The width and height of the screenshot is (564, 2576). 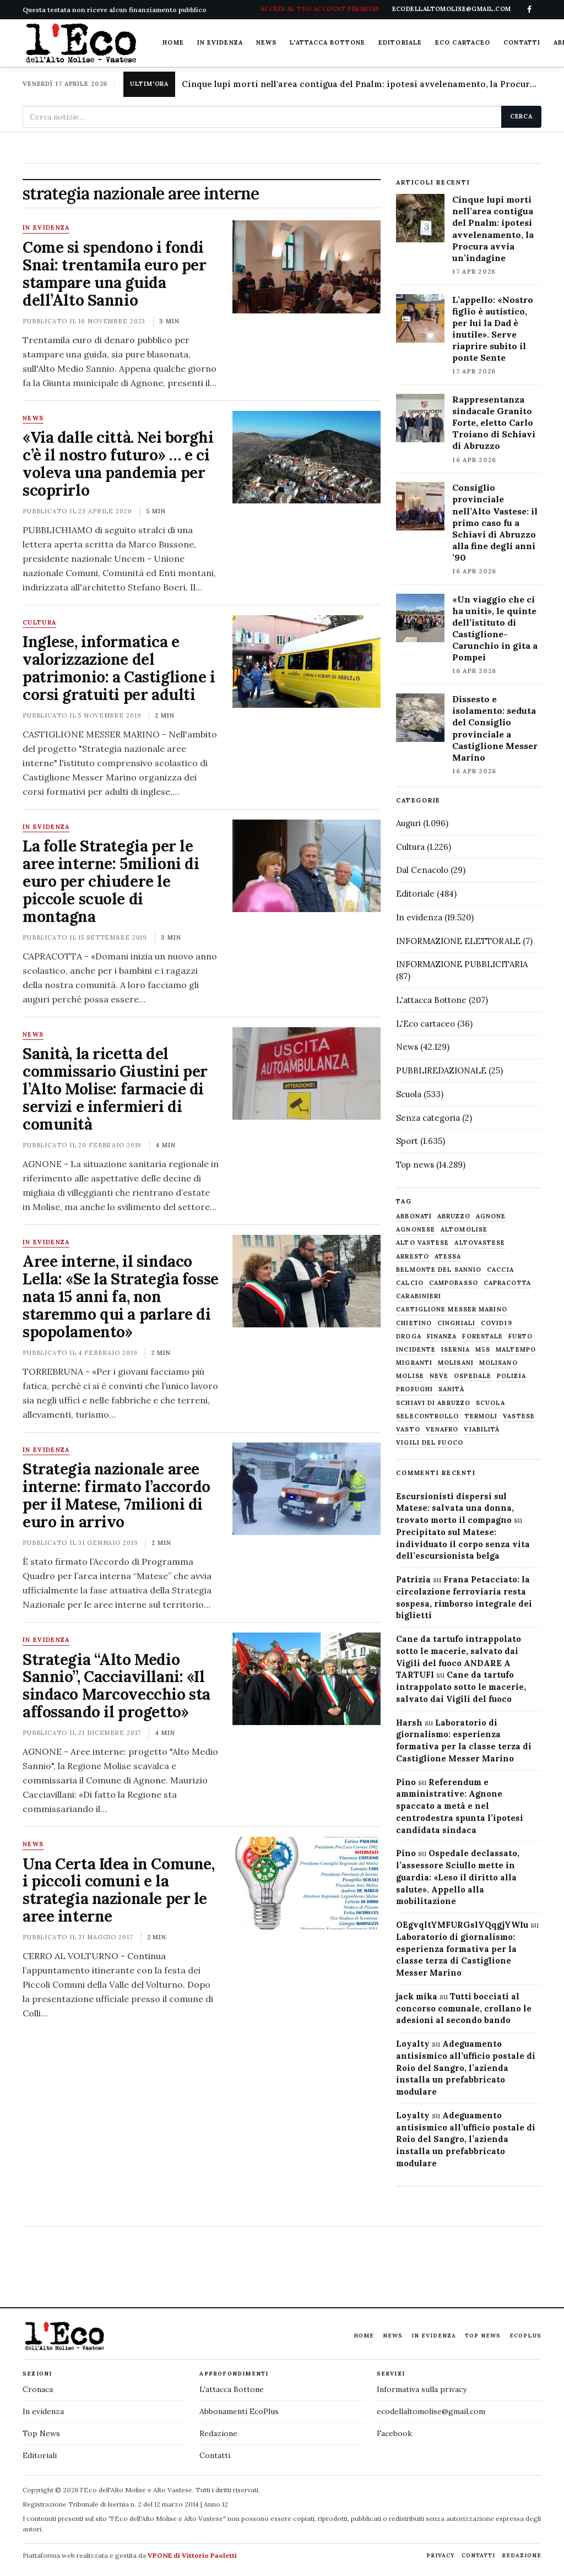 I want to click on In evidenza, so click(x=220, y=42).